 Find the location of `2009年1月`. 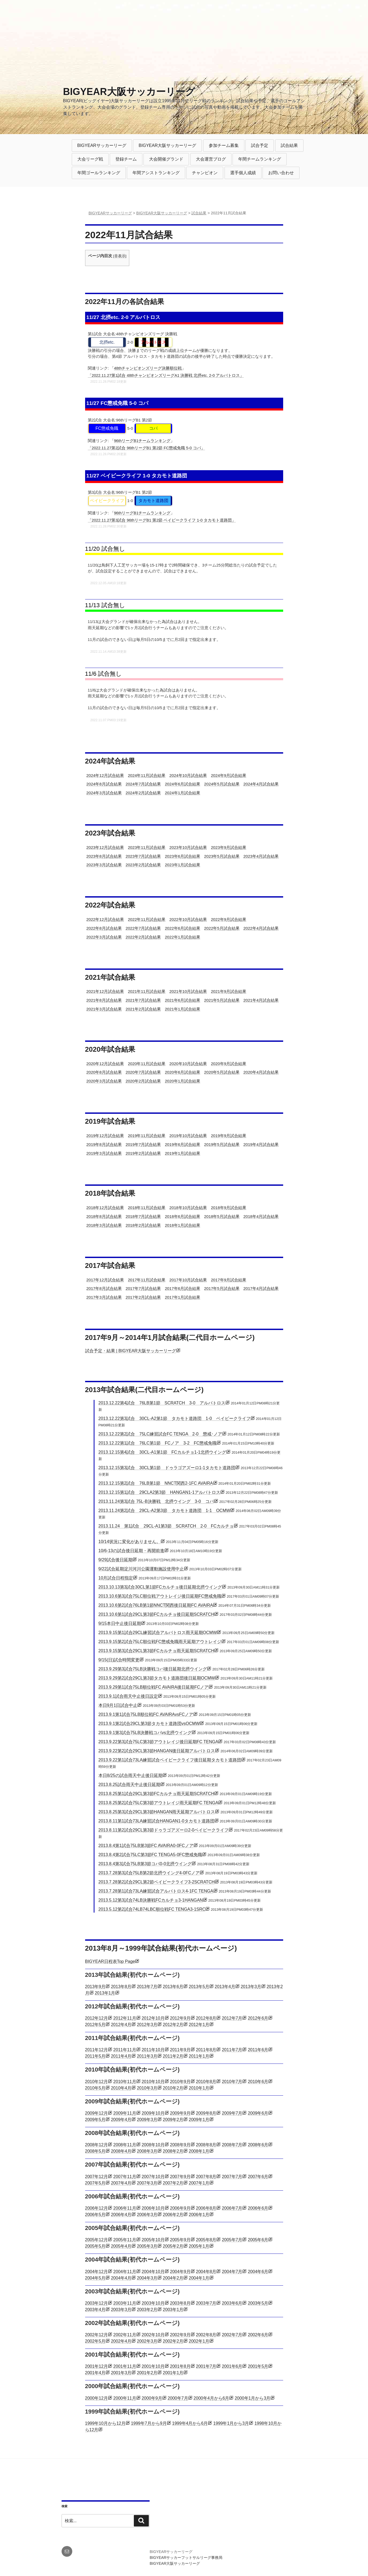

2009年1月 is located at coordinates (199, 2119).